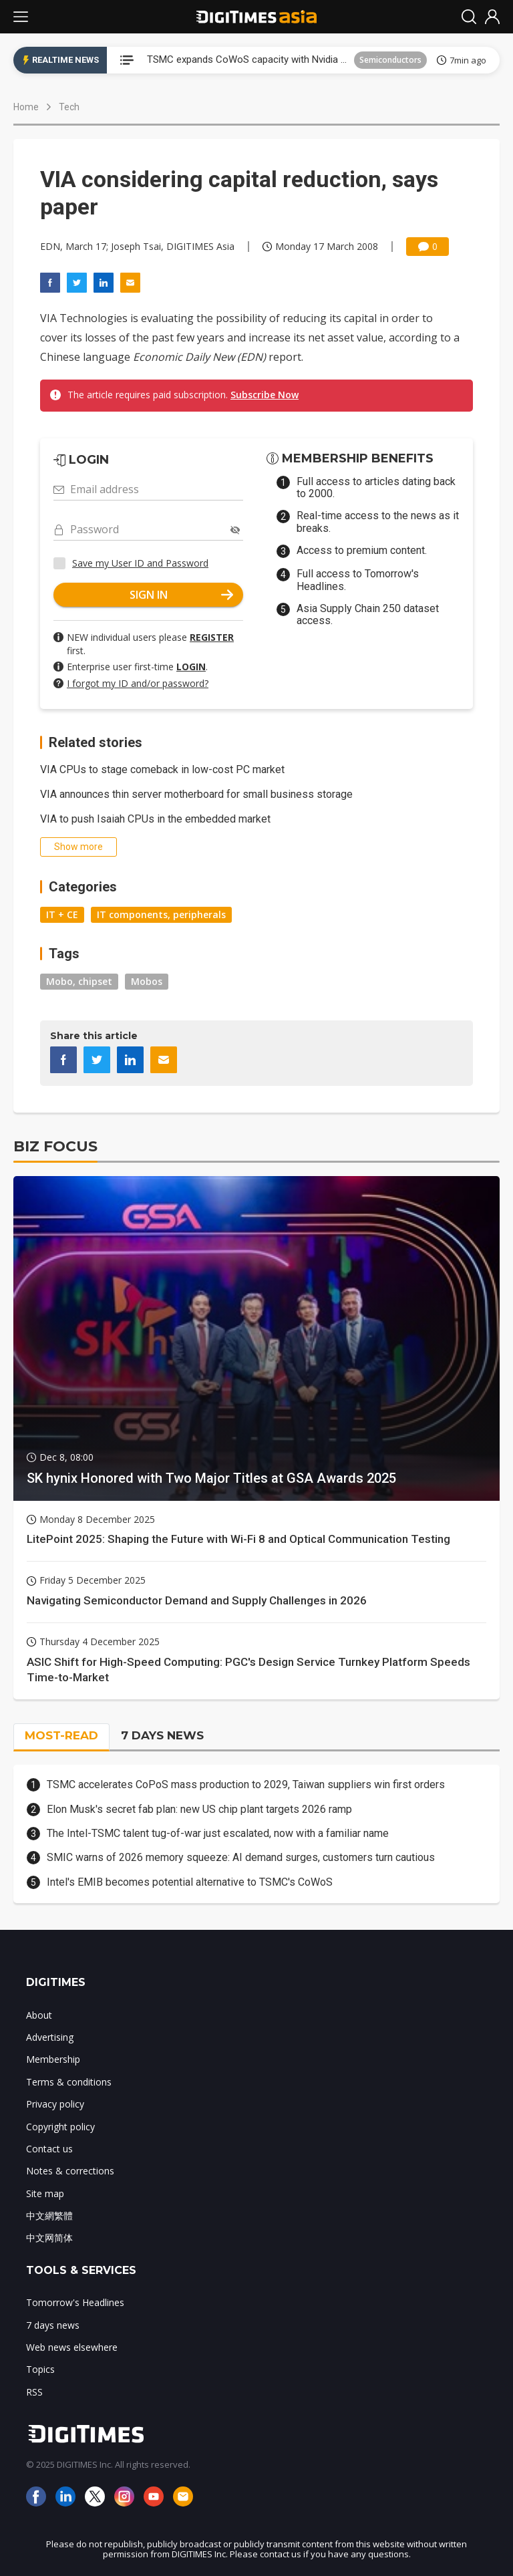 This screenshot has width=513, height=2576. I want to click on Contact us, so click(49, 2148).